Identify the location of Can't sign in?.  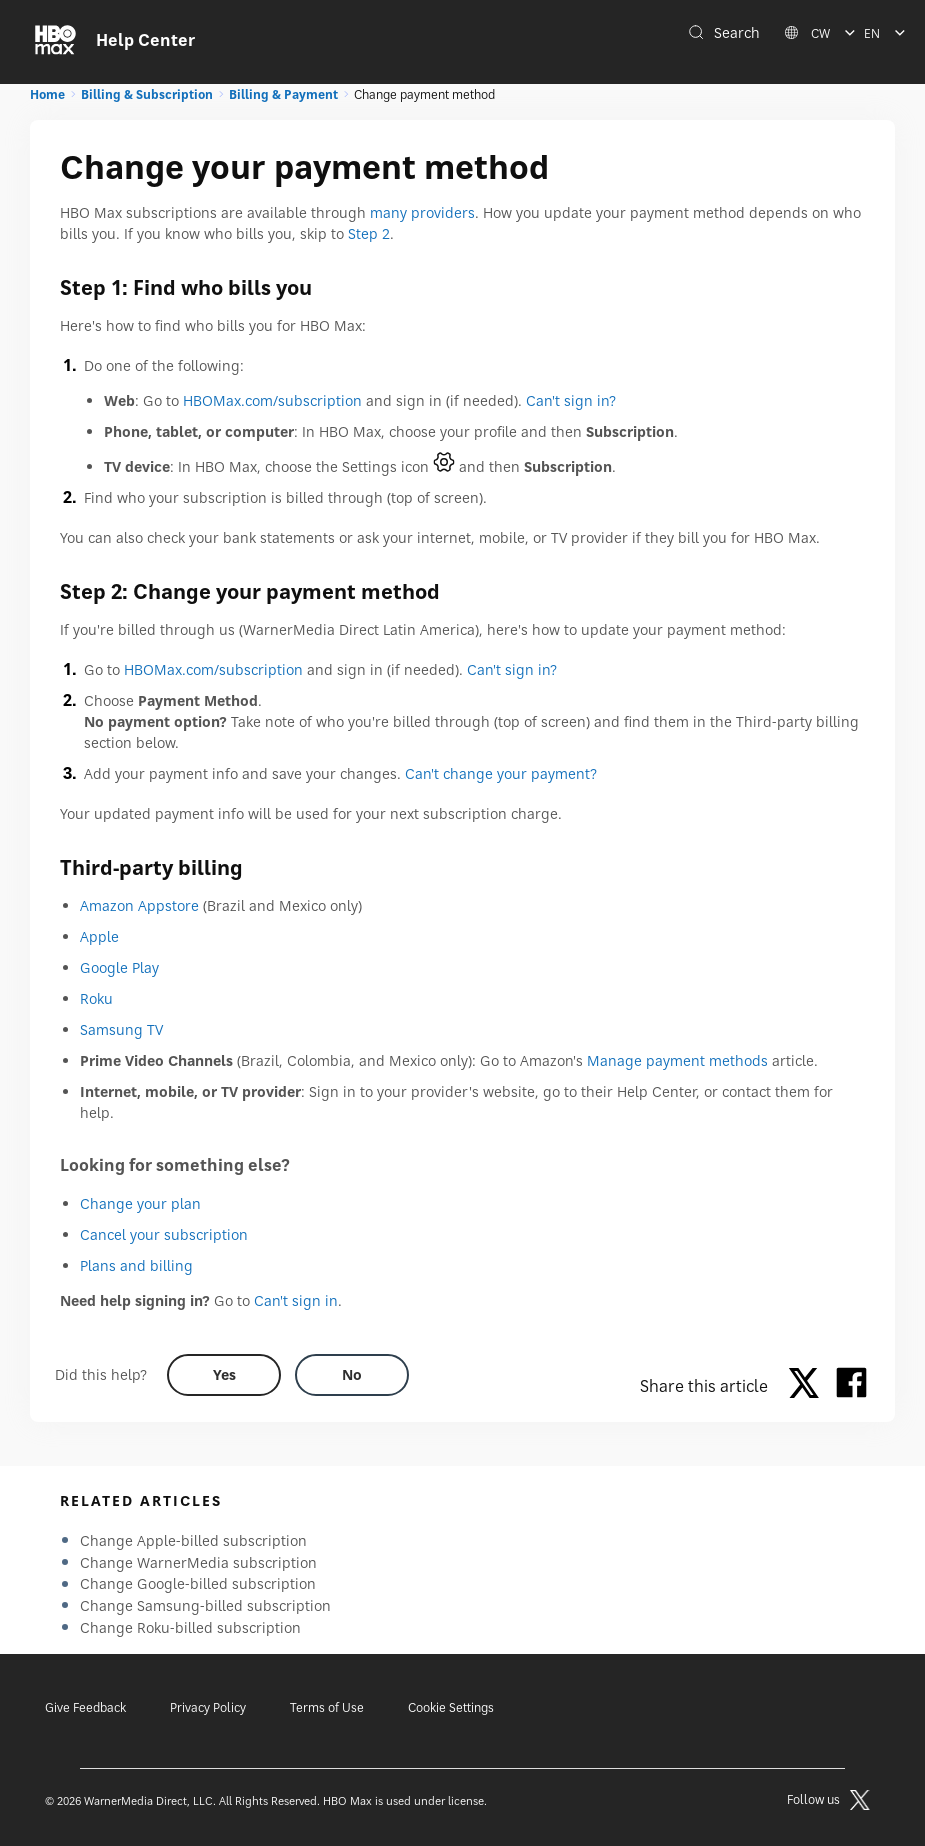
(571, 400).